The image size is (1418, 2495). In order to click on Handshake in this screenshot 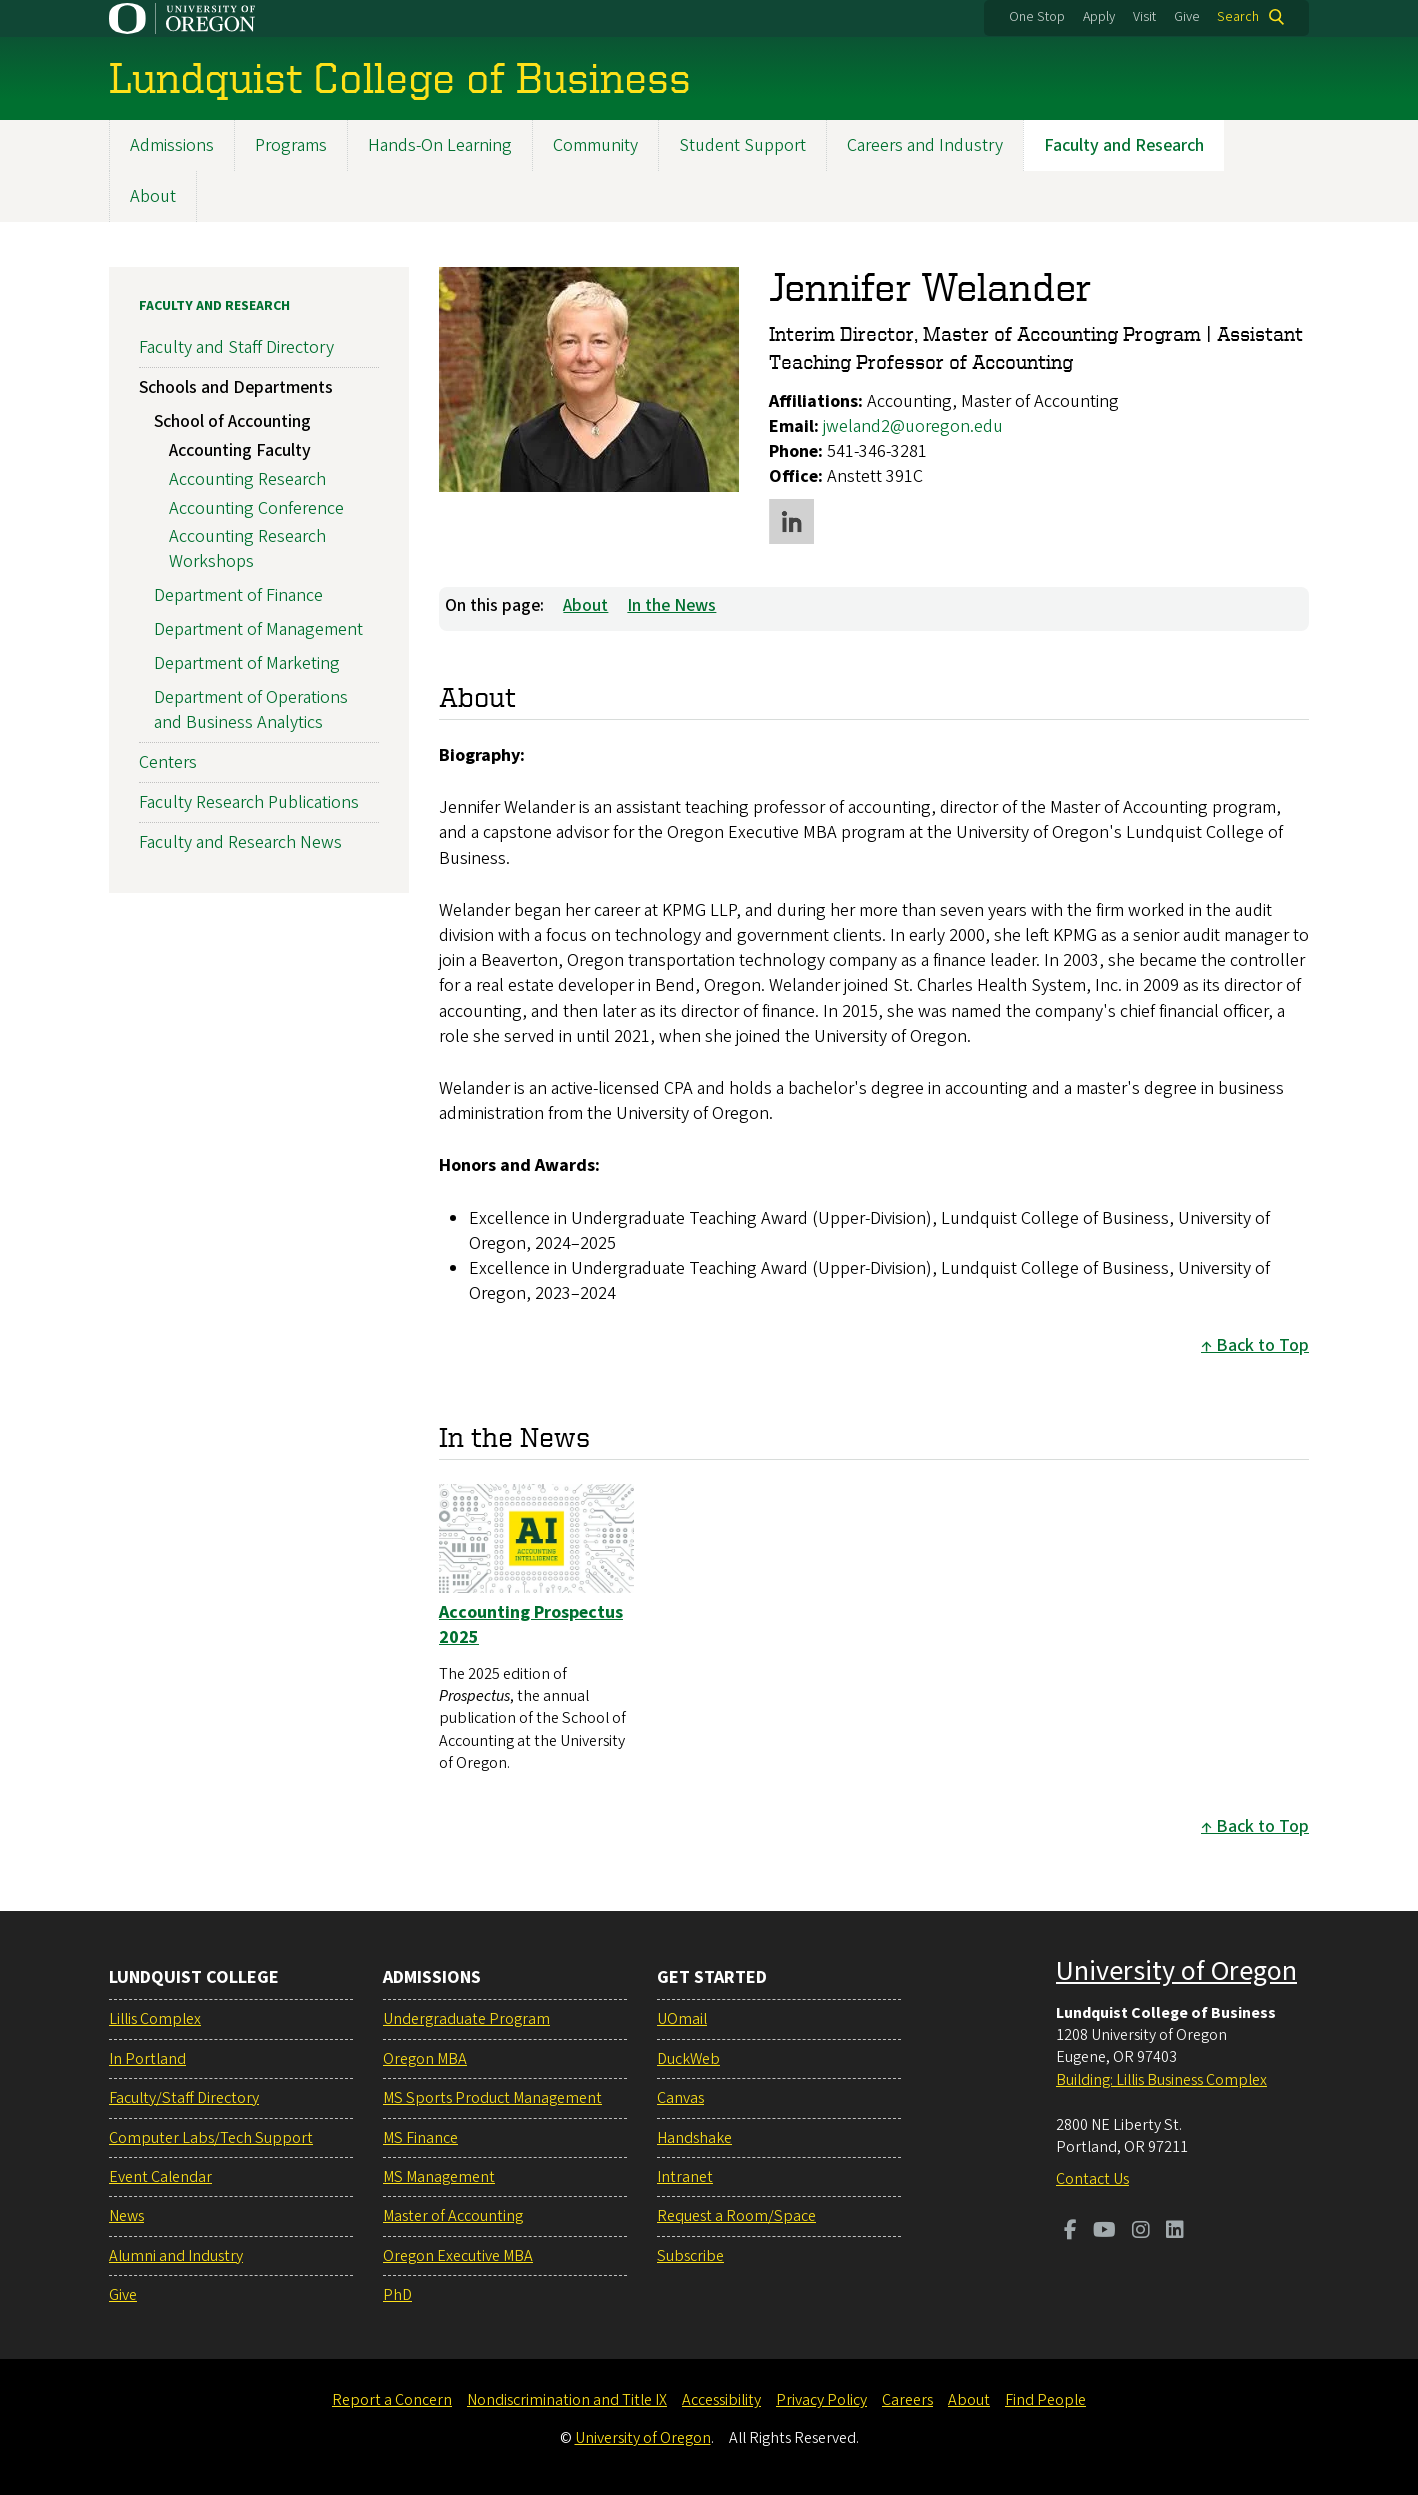, I will do `click(694, 2138)`.